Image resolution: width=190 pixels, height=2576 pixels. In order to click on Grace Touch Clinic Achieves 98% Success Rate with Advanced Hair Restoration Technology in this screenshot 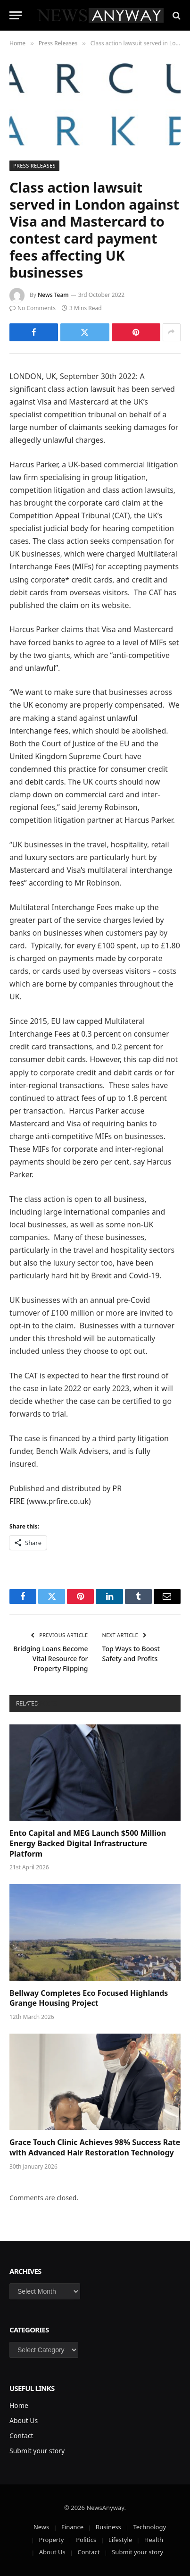, I will do `click(94, 2147)`.